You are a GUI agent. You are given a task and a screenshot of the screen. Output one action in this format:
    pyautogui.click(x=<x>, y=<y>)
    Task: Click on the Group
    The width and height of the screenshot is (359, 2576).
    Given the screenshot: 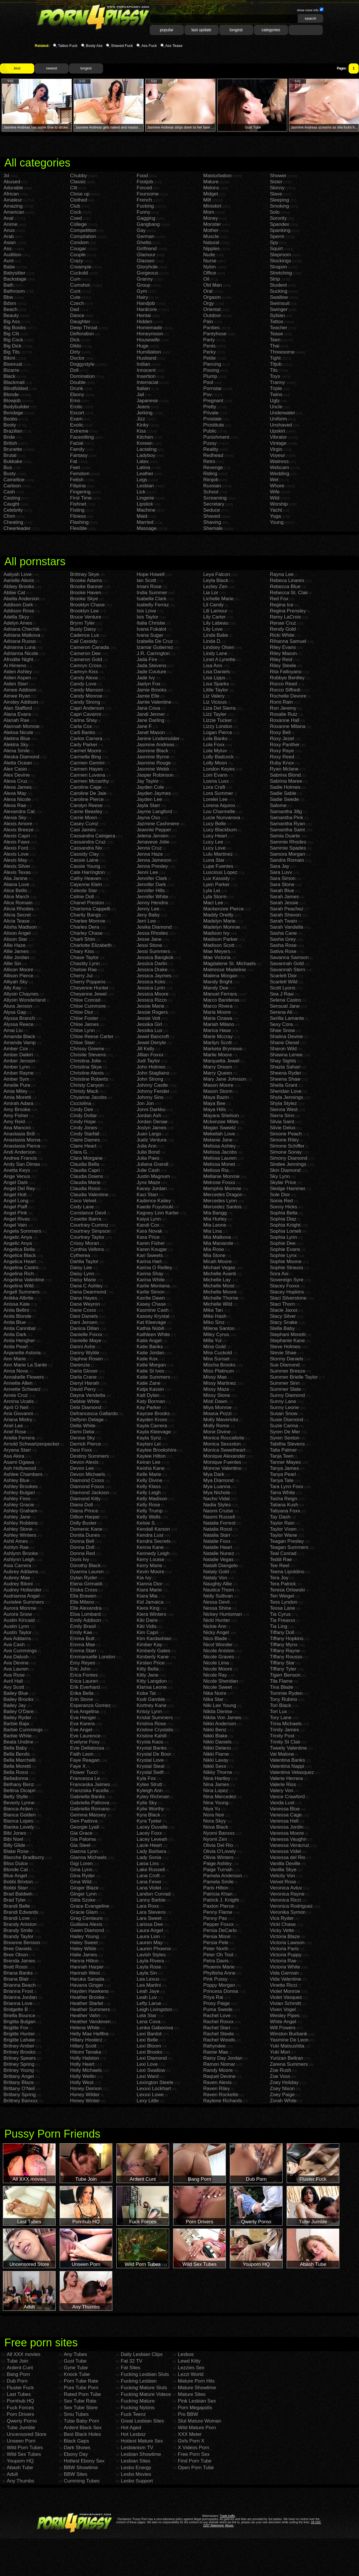 What is the action you would take?
    pyautogui.click(x=143, y=285)
    